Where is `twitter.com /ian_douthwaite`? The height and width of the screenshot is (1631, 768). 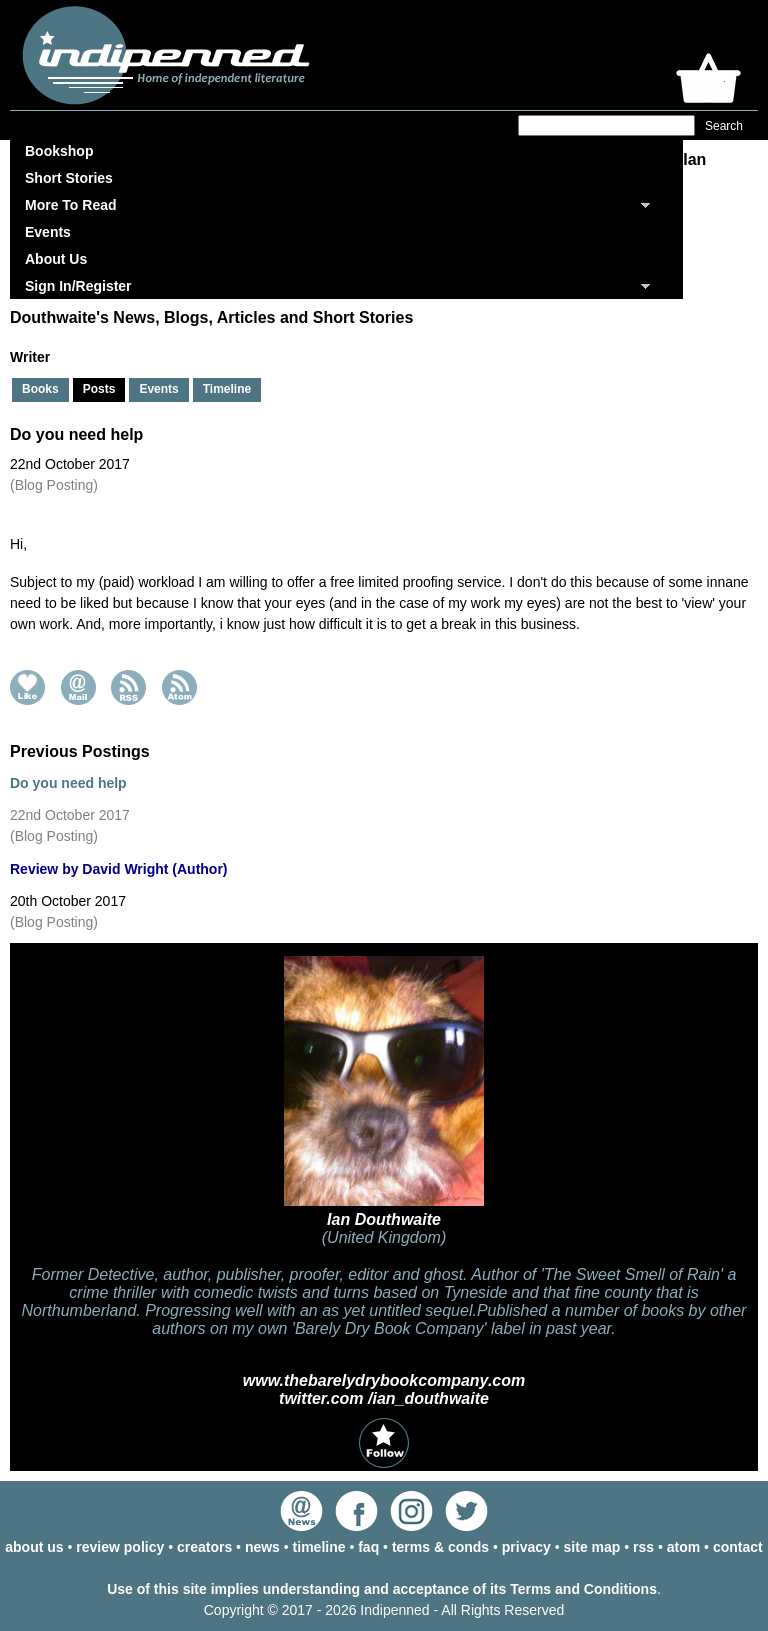 twitter.com /ian_douthwaite is located at coordinates (384, 1398).